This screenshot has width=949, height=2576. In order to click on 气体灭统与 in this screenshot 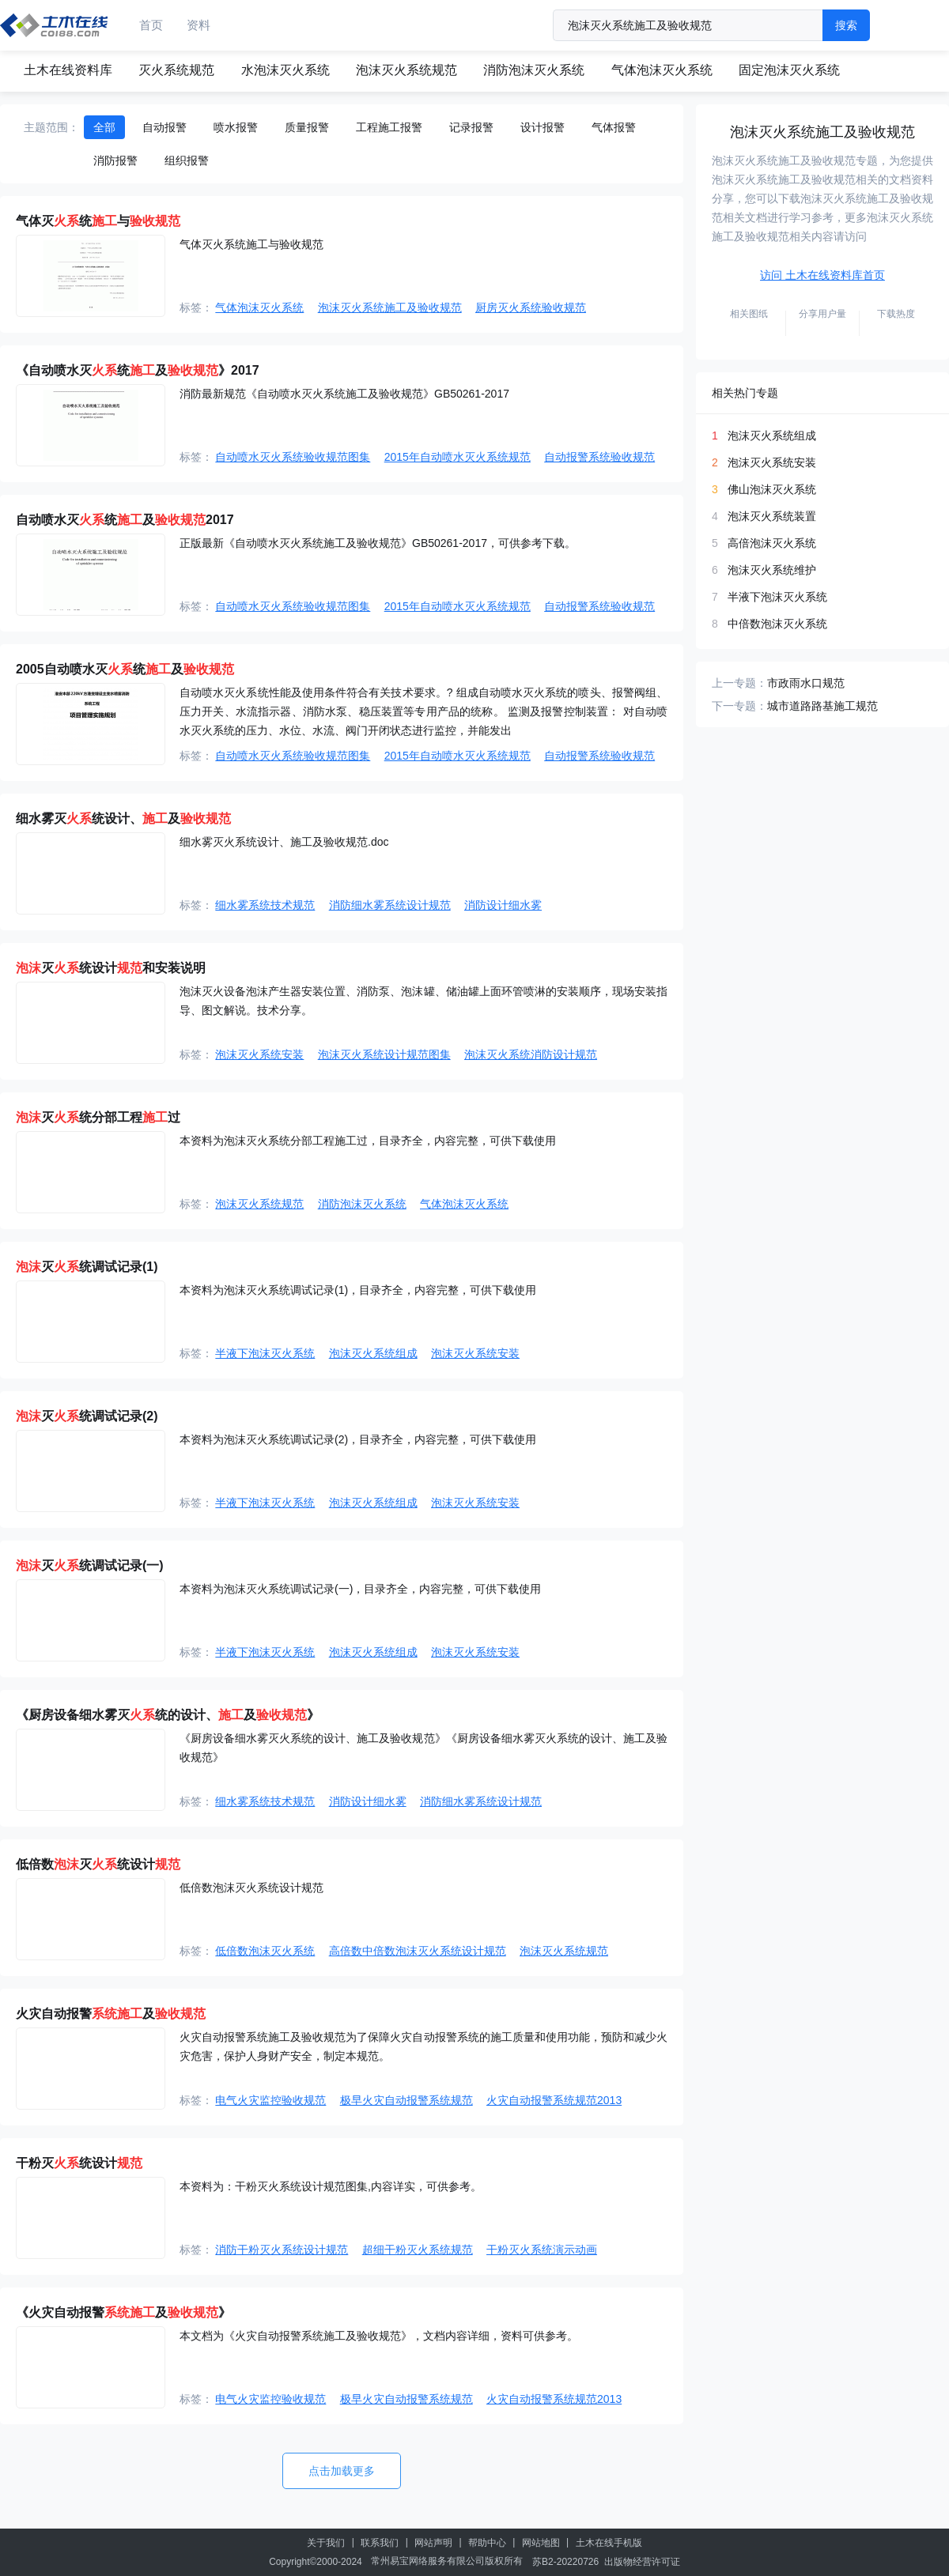, I will do `click(98, 221)`.